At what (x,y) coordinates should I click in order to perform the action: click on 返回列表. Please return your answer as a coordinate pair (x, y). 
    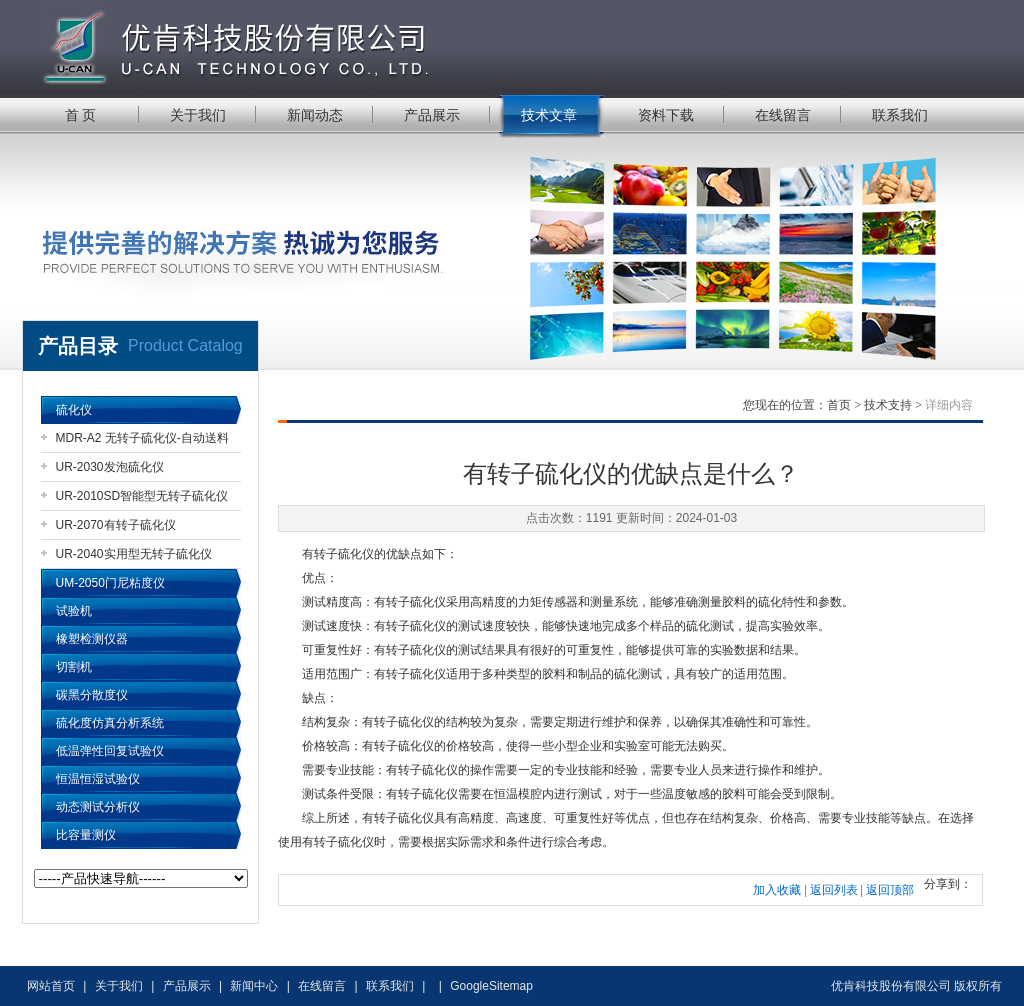
    Looking at the image, I should click on (834, 890).